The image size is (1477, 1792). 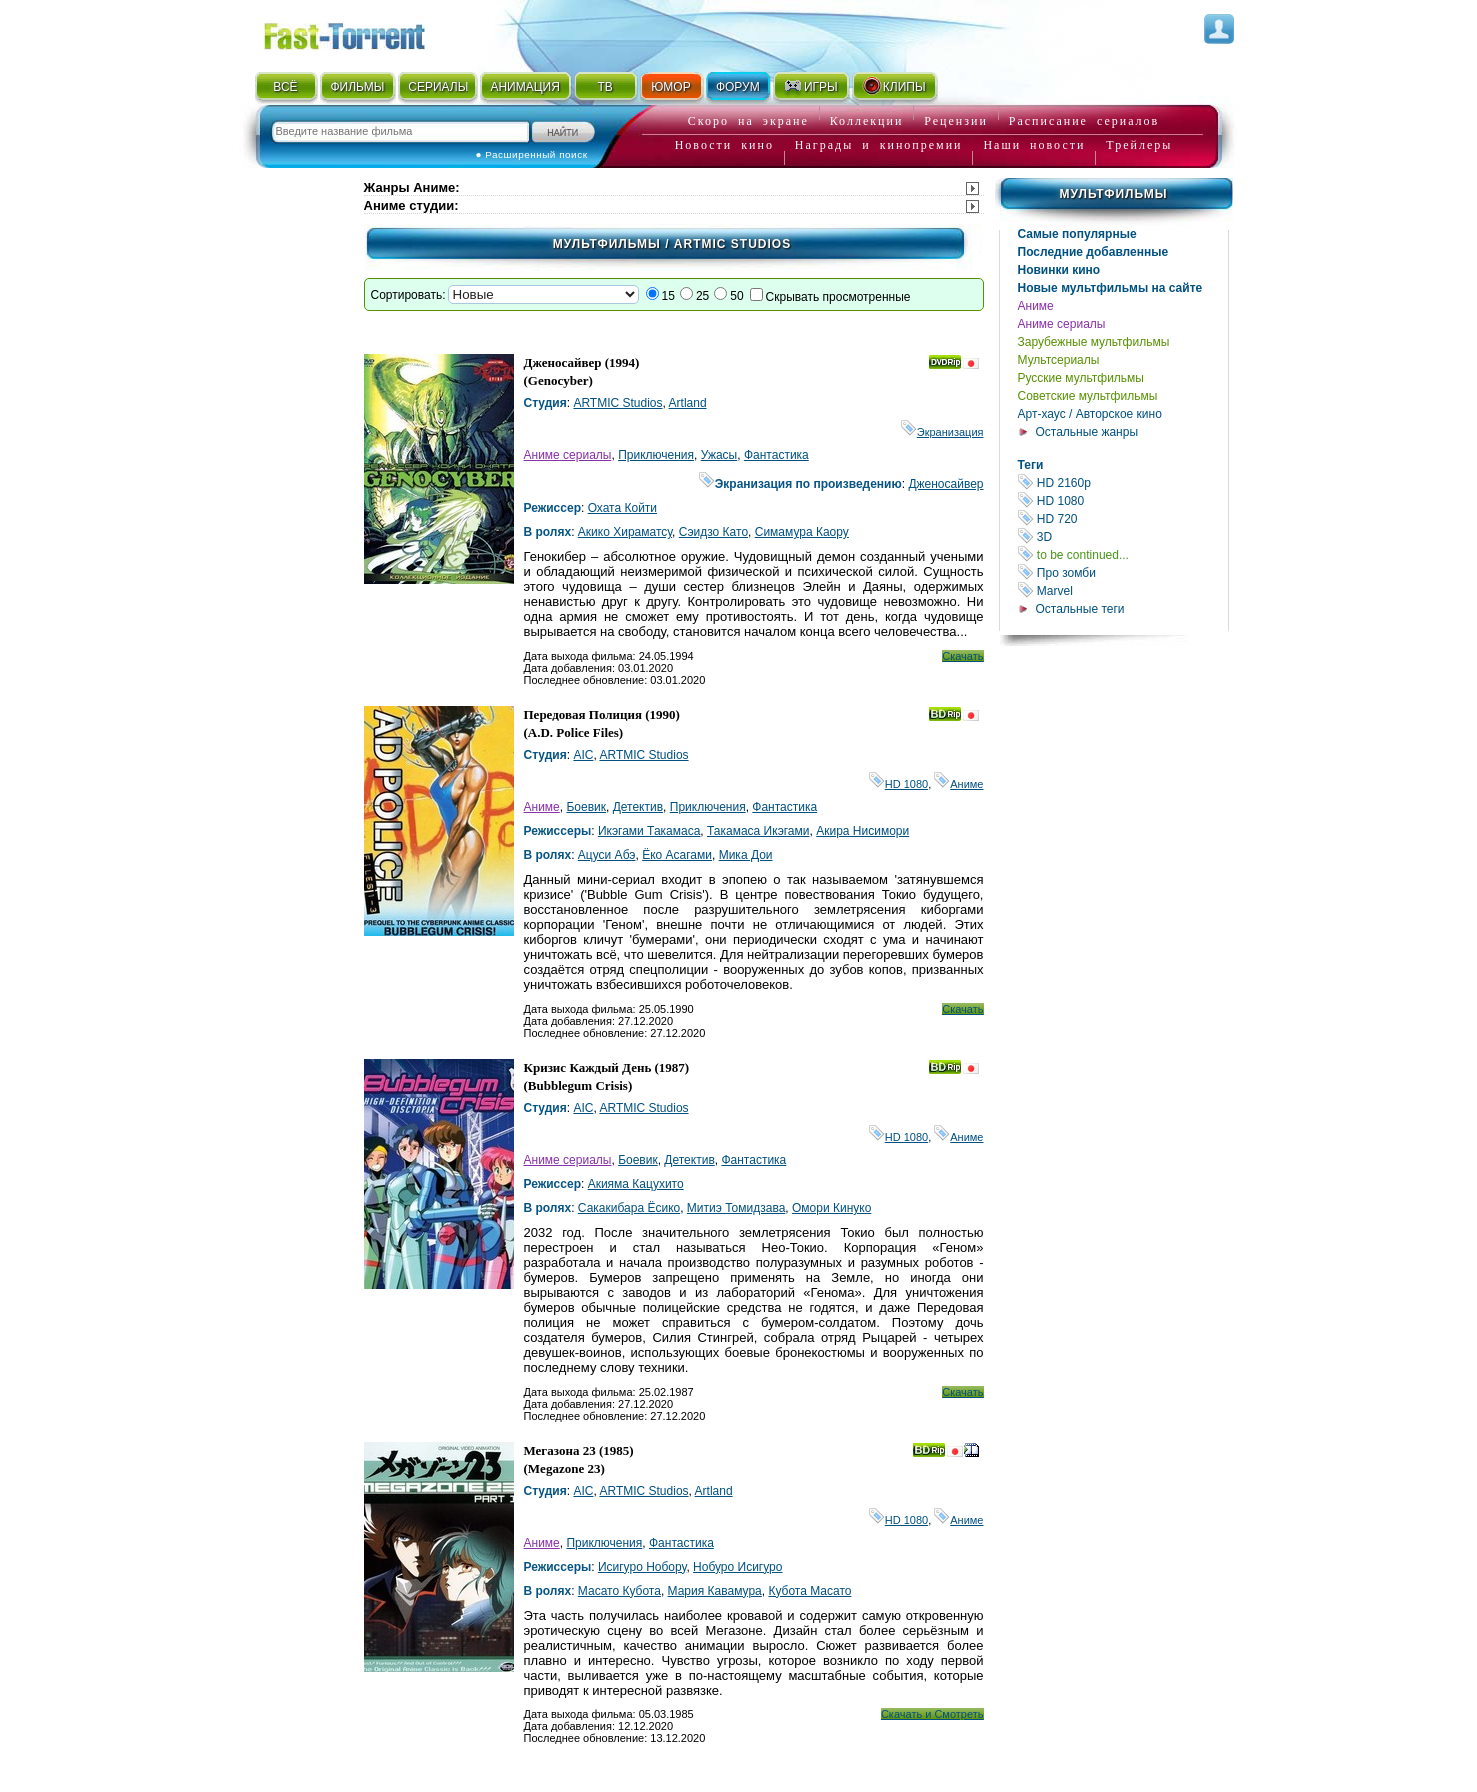 What do you see at coordinates (1034, 145) in the screenshot?
I see `Наши новости` at bounding box center [1034, 145].